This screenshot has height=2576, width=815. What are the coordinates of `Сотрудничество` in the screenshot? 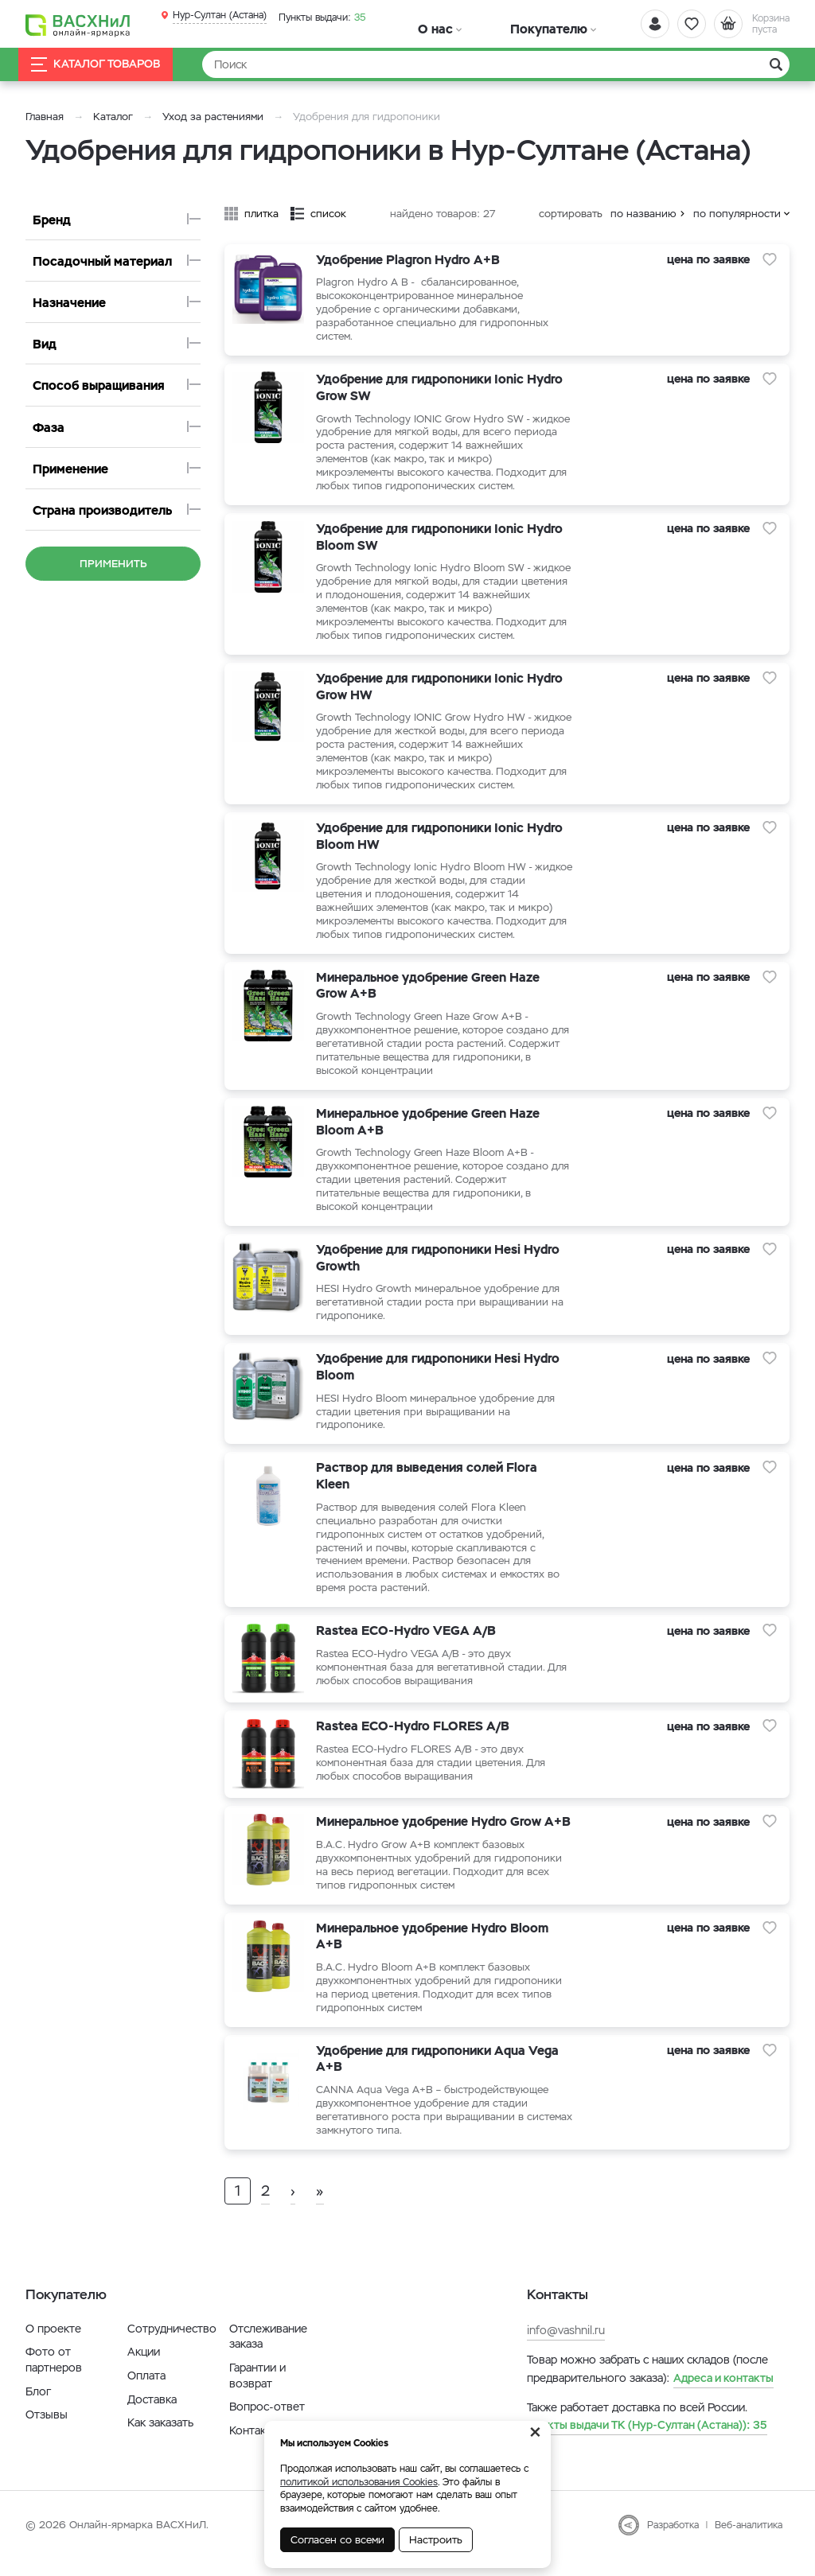 It's located at (171, 2345).